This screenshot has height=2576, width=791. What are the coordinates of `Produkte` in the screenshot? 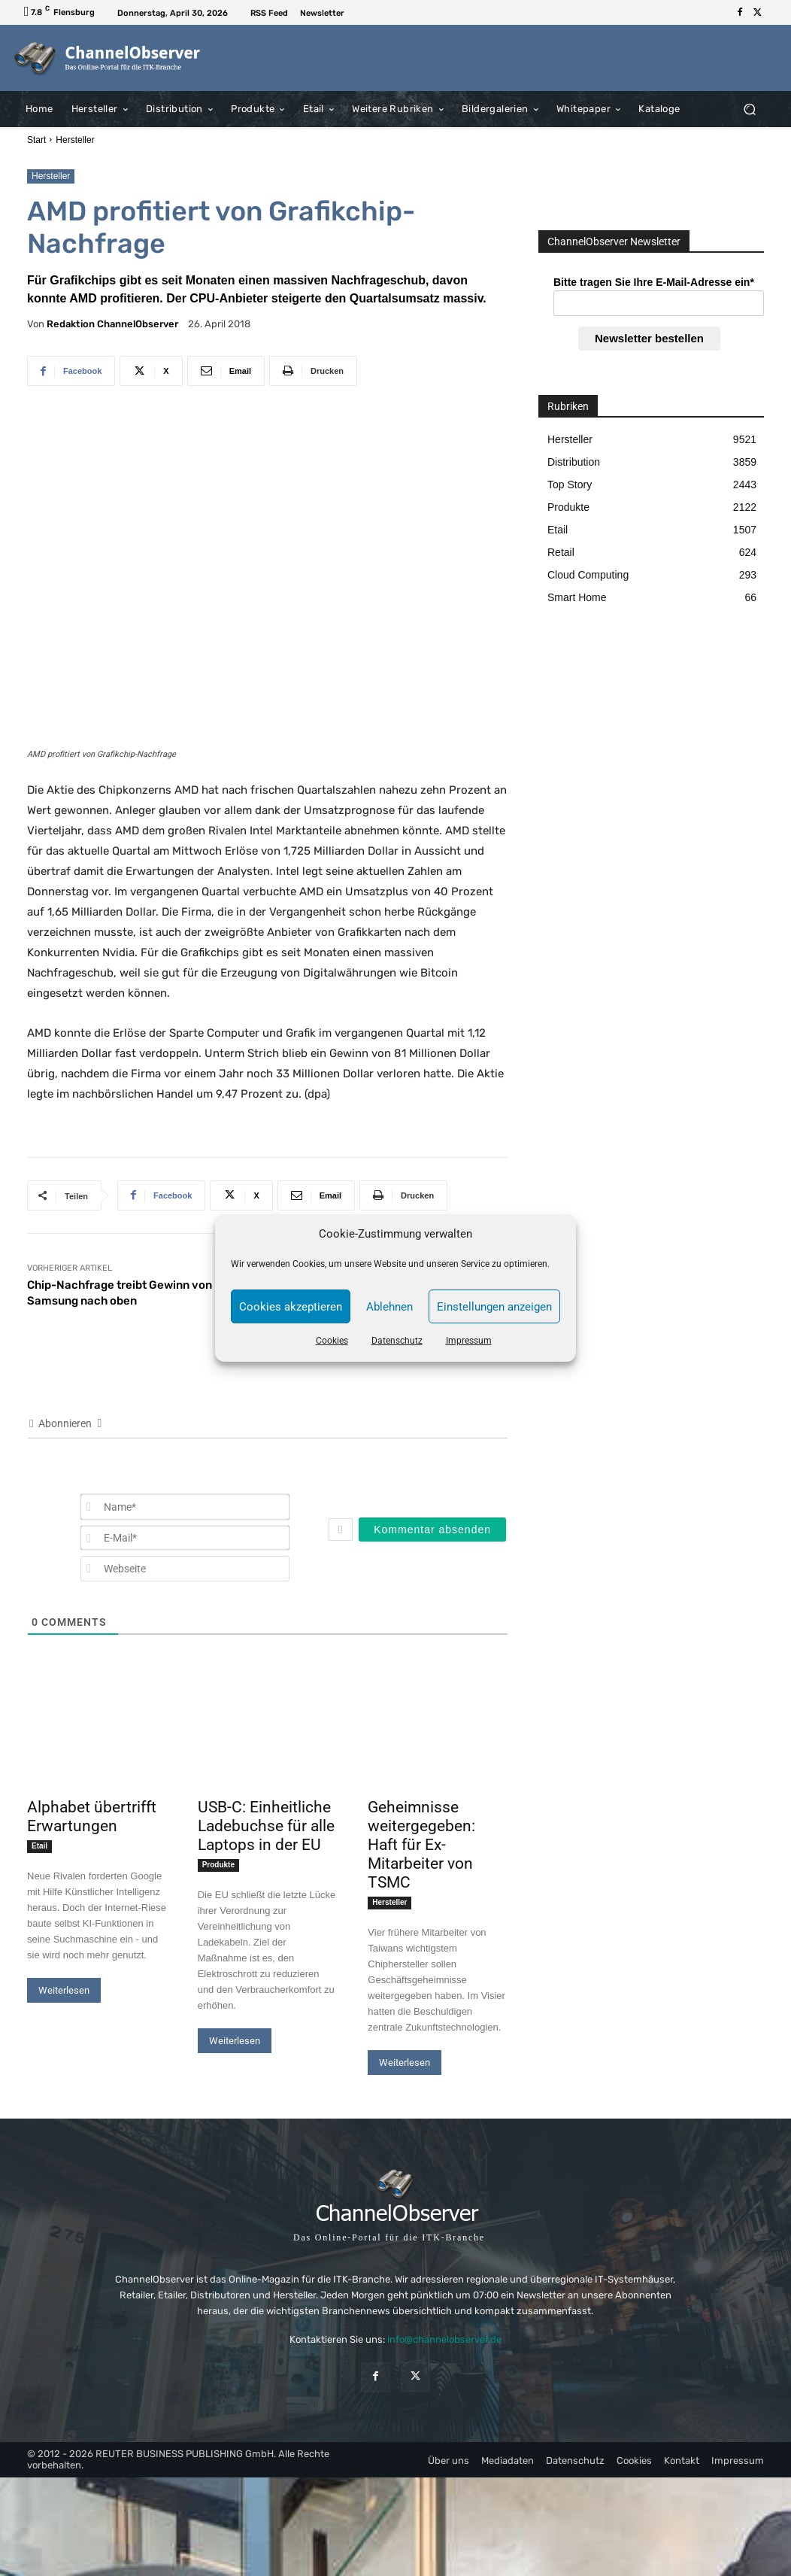 It's located at (218, 1865).